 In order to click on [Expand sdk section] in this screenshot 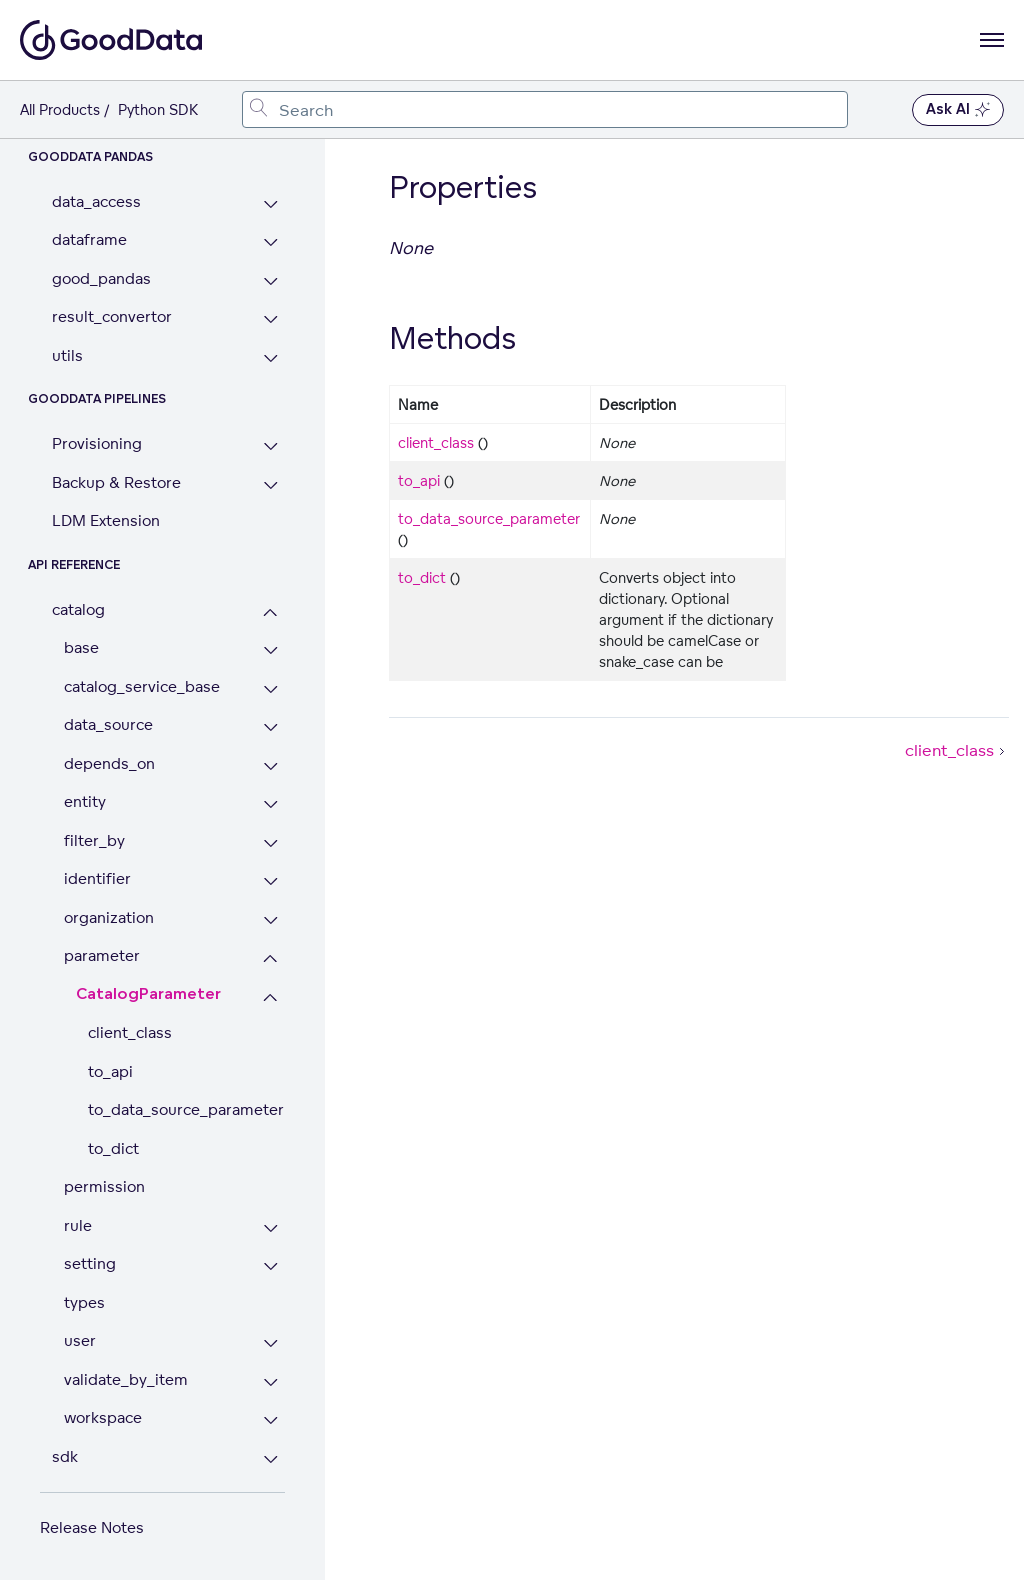, I will do `click(270, 1459)`.